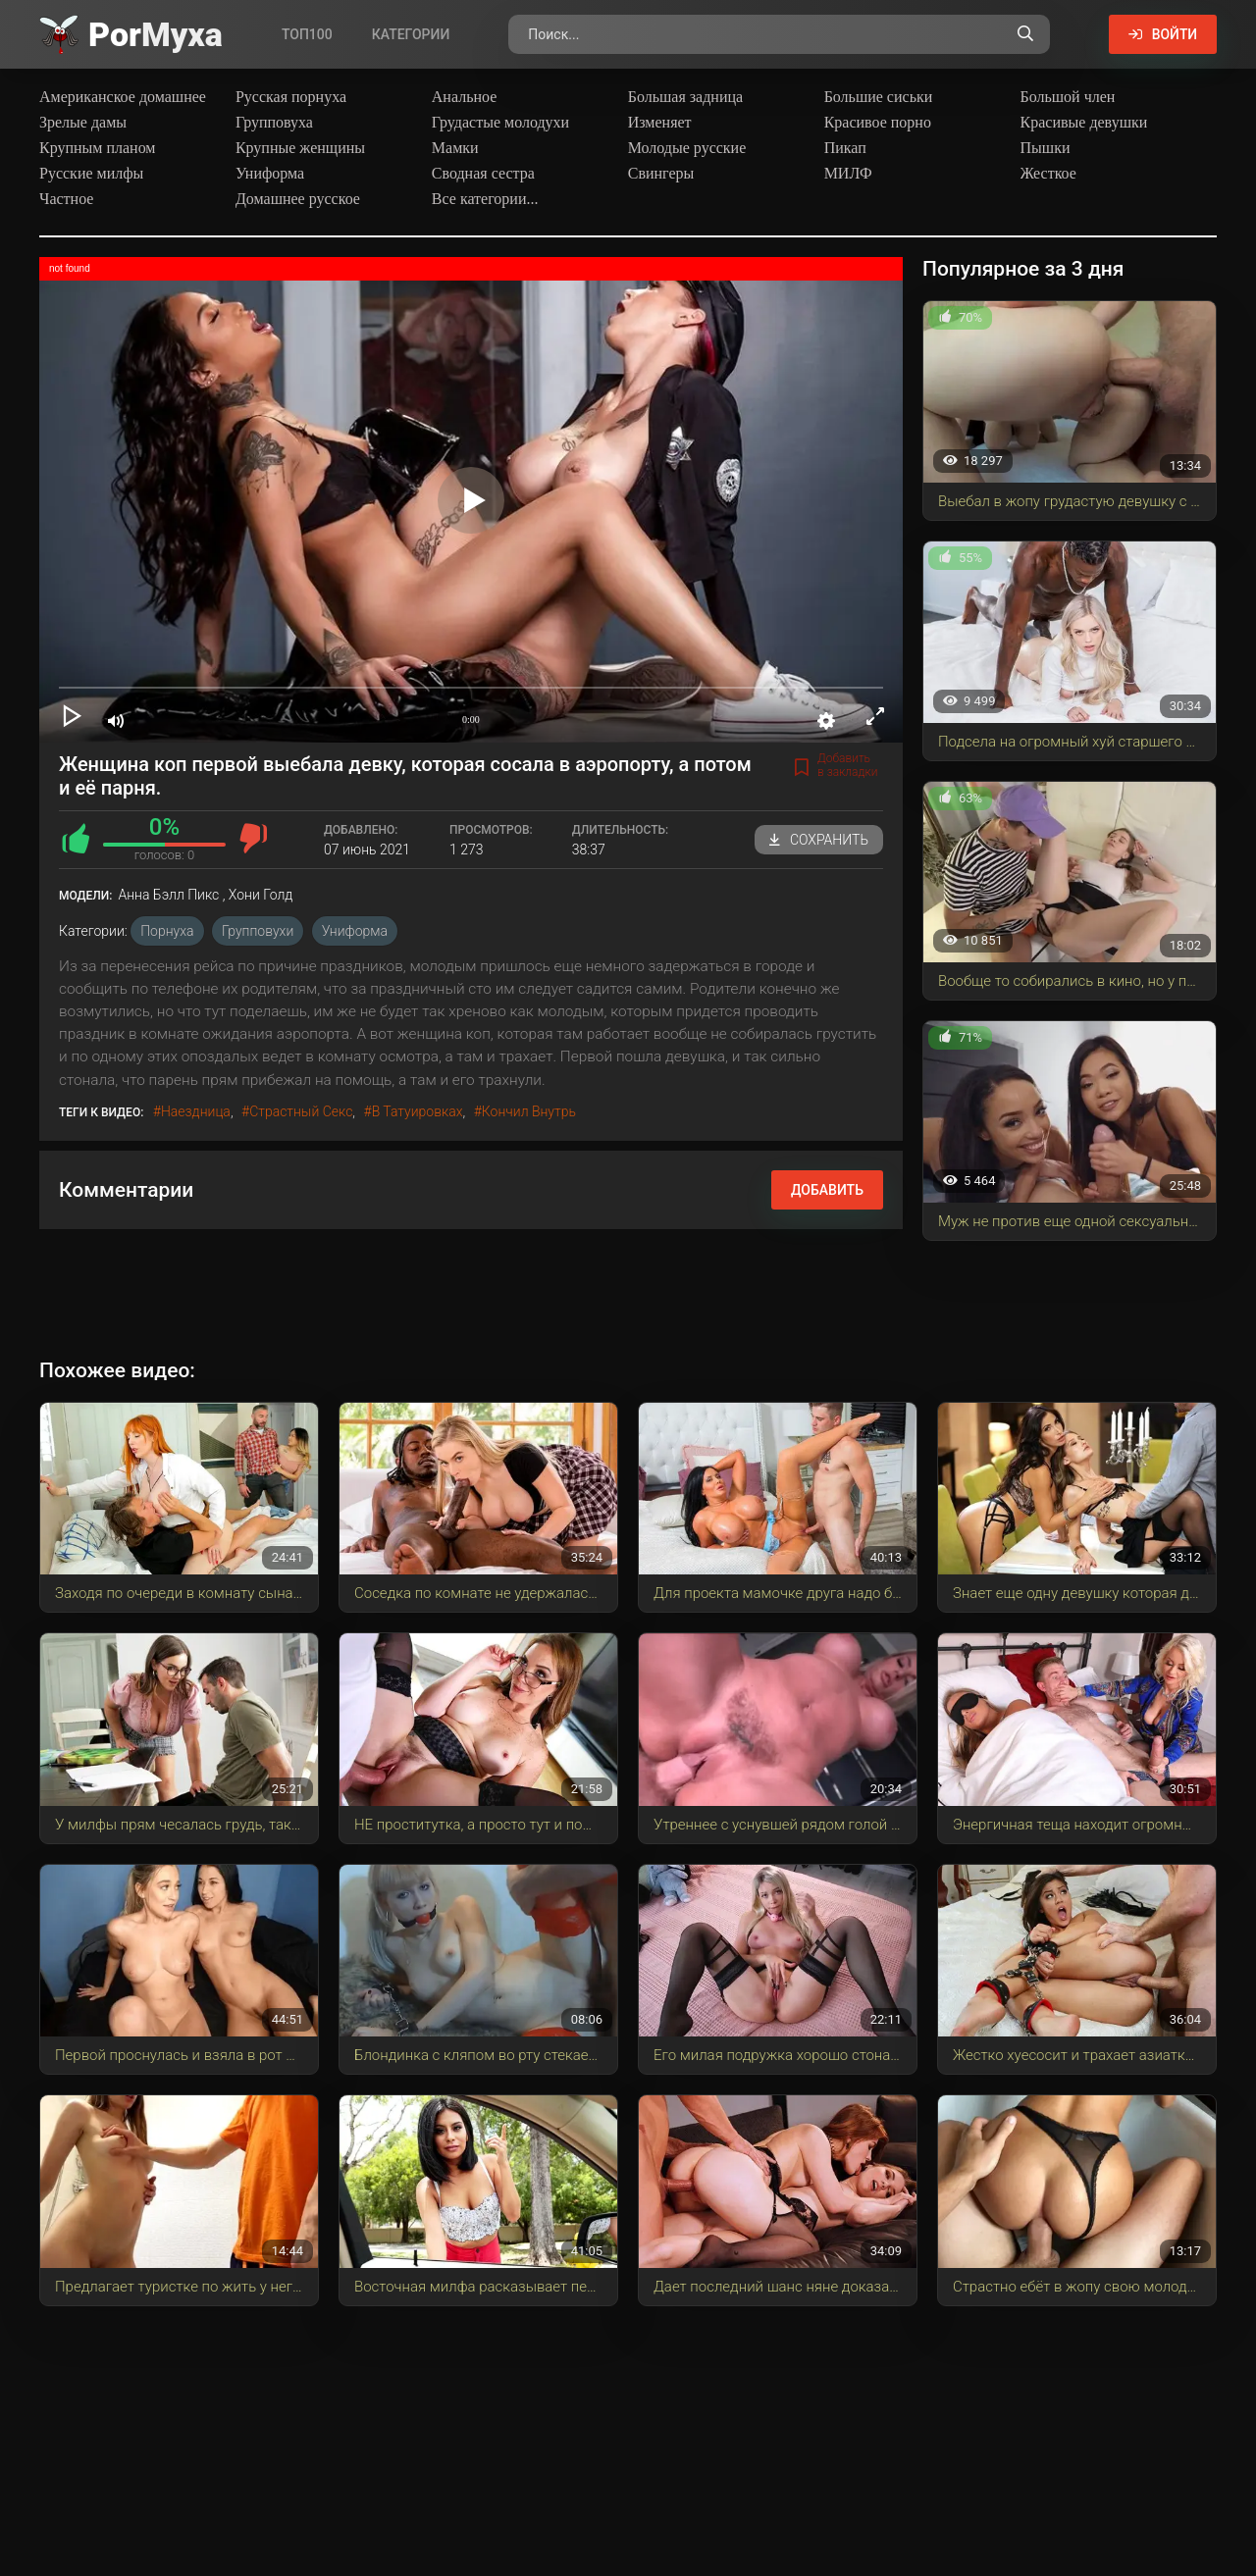  Describe the element at coordinates (685, 96) in the screenshot. I see `Большая задница` at that location.